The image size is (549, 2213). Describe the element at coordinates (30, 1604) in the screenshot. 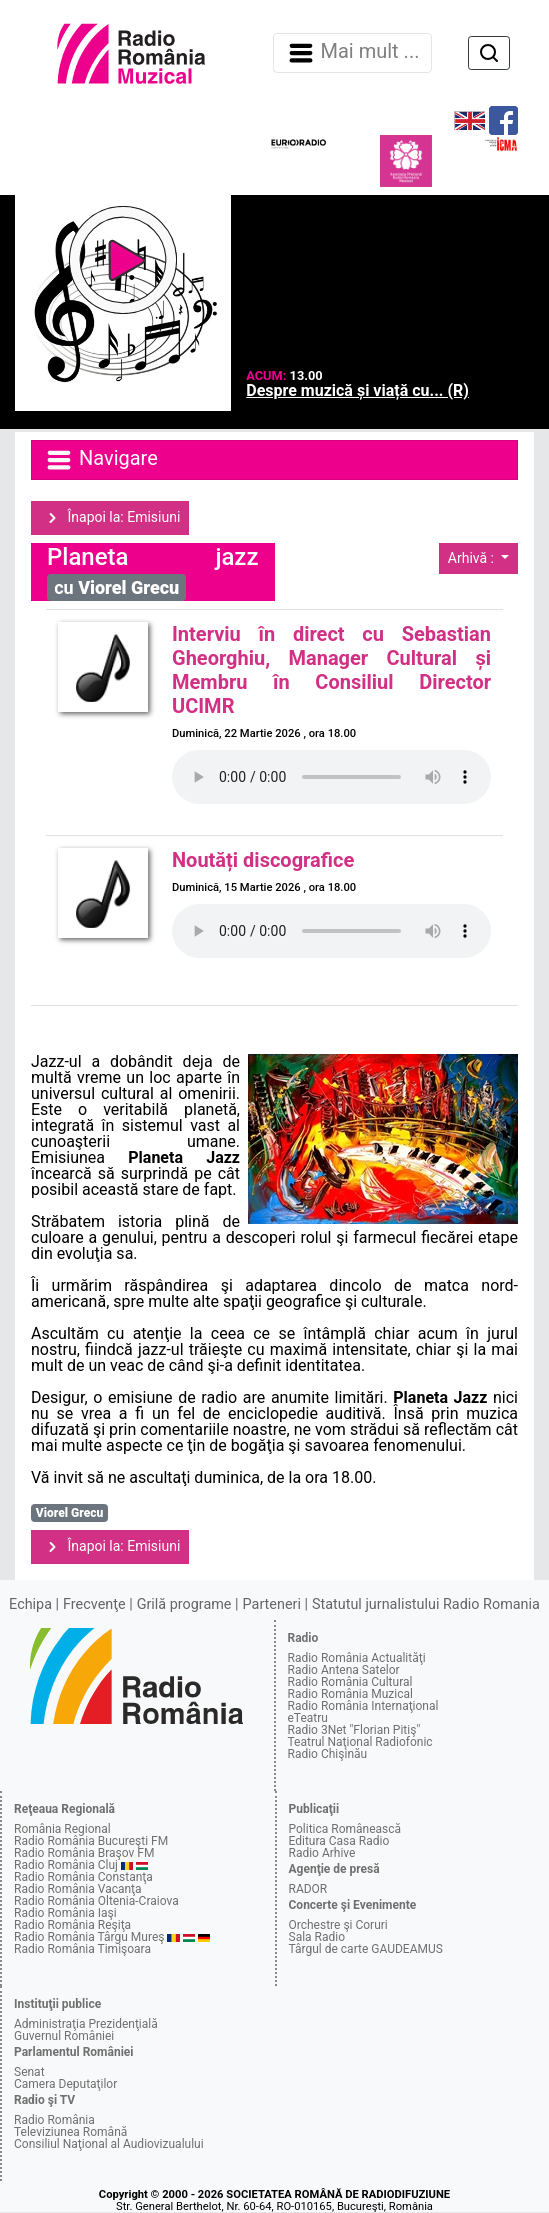

I see `Echipa` at that location.